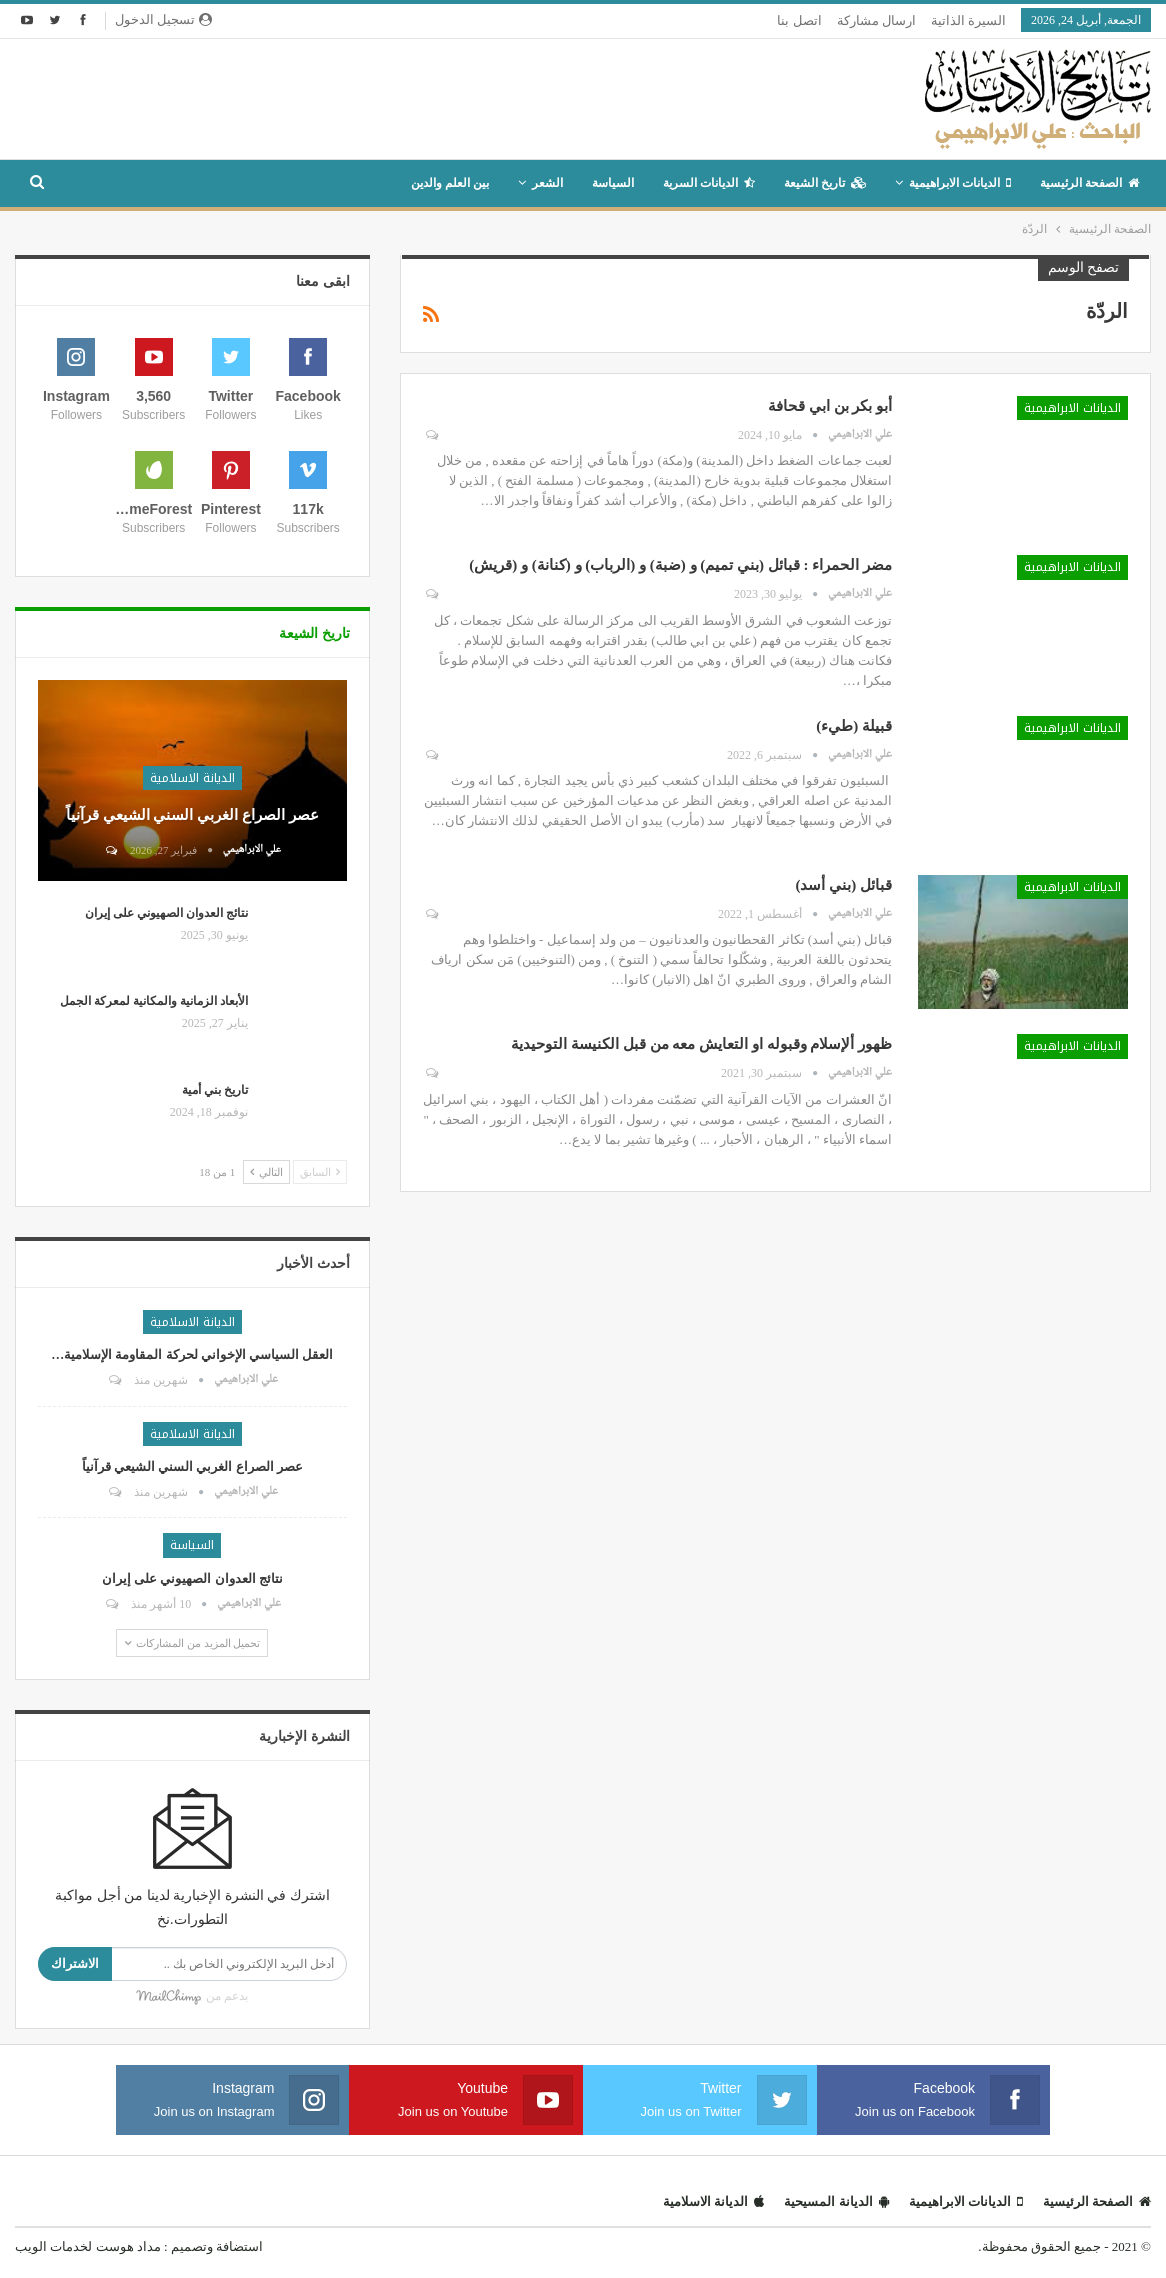 This screenshot has width=1166, height=2278. Describe the element at coordinates (450, 183) in the screenshot. I see `بين العلم والدين` at that location.